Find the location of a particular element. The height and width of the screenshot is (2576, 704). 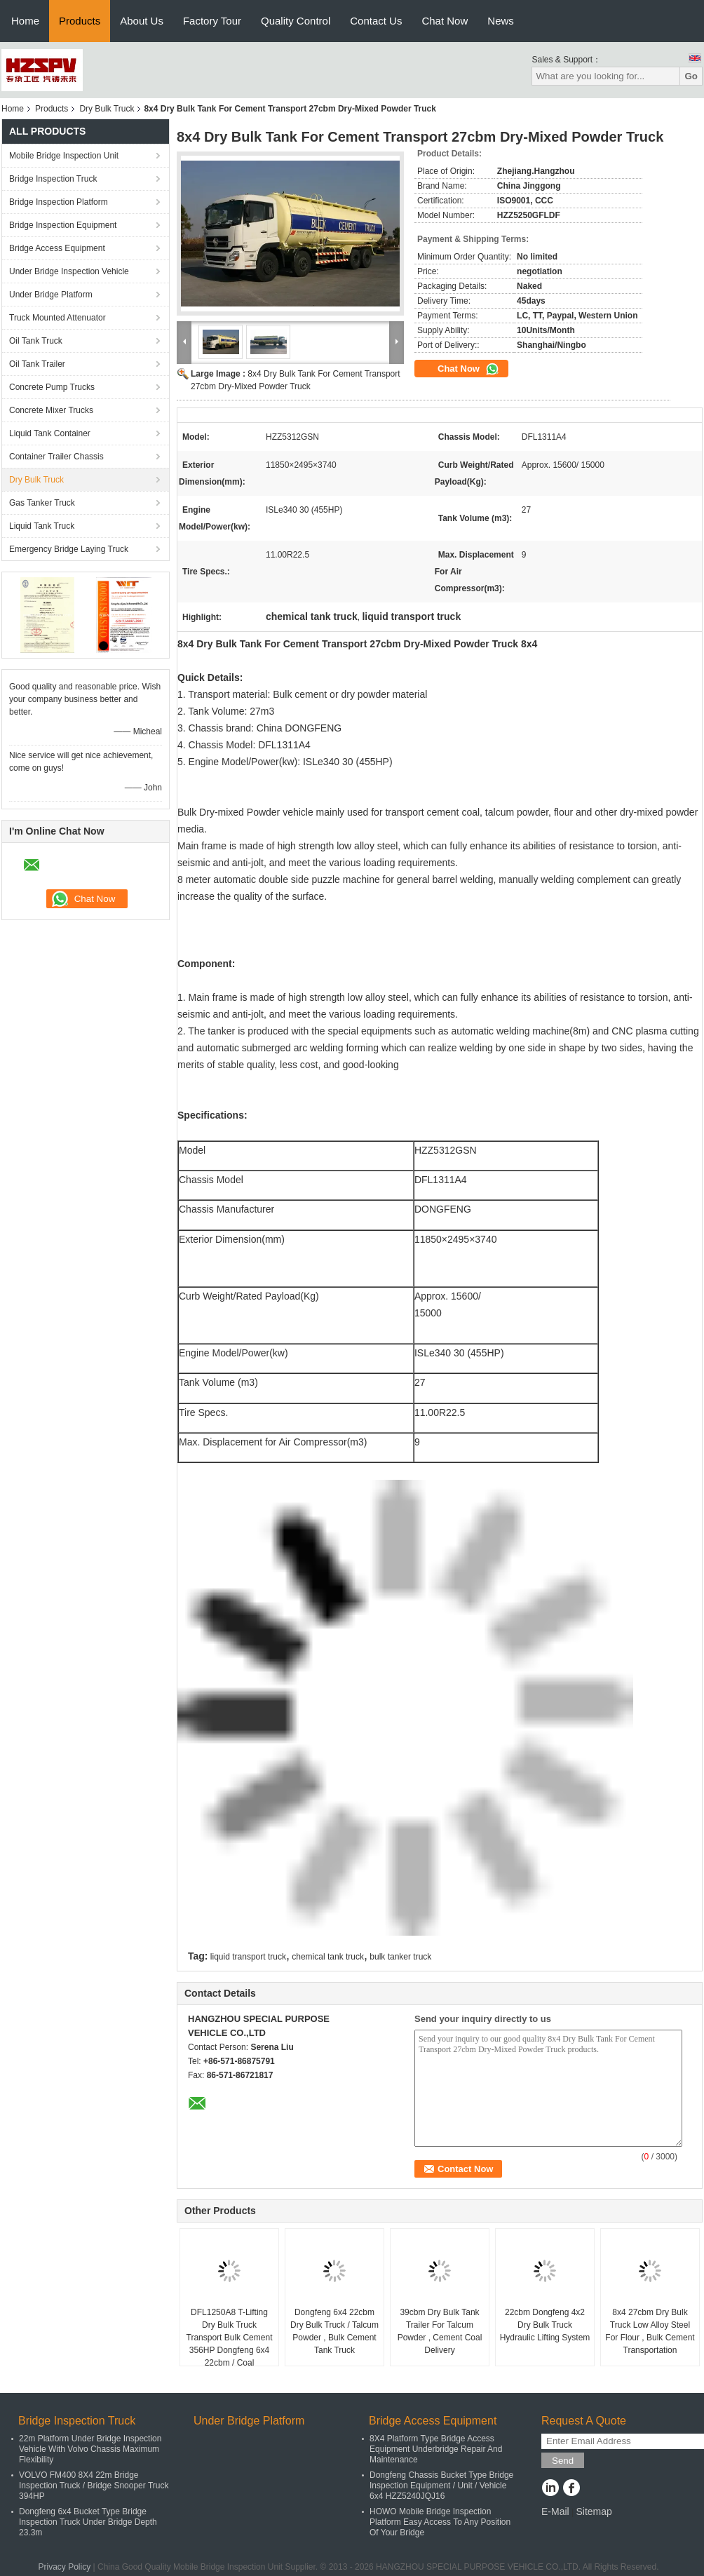

Send is located at coordinates (563, 2460).